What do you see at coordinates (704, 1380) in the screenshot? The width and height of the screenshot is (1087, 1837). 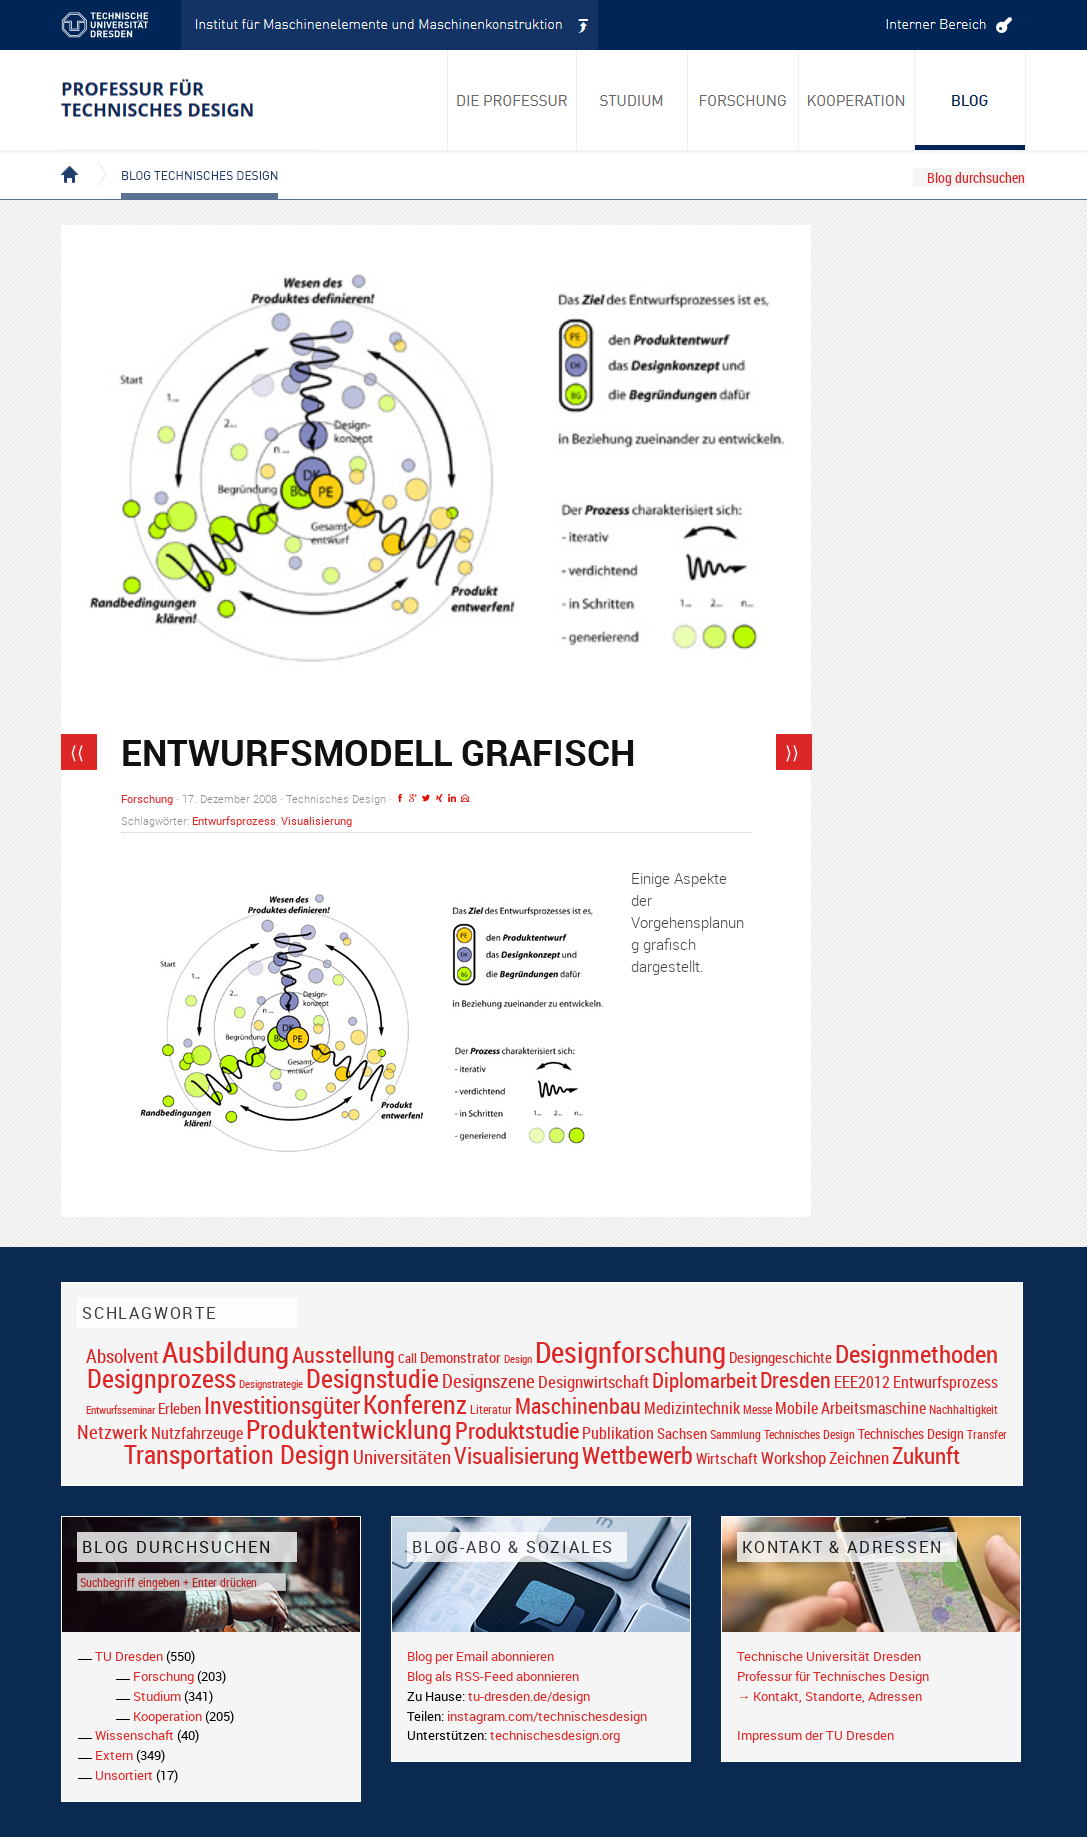 I see `Diplomarbeit [Diplomarbeit (42 Einträge)]` at bounding box center [704, 1380].